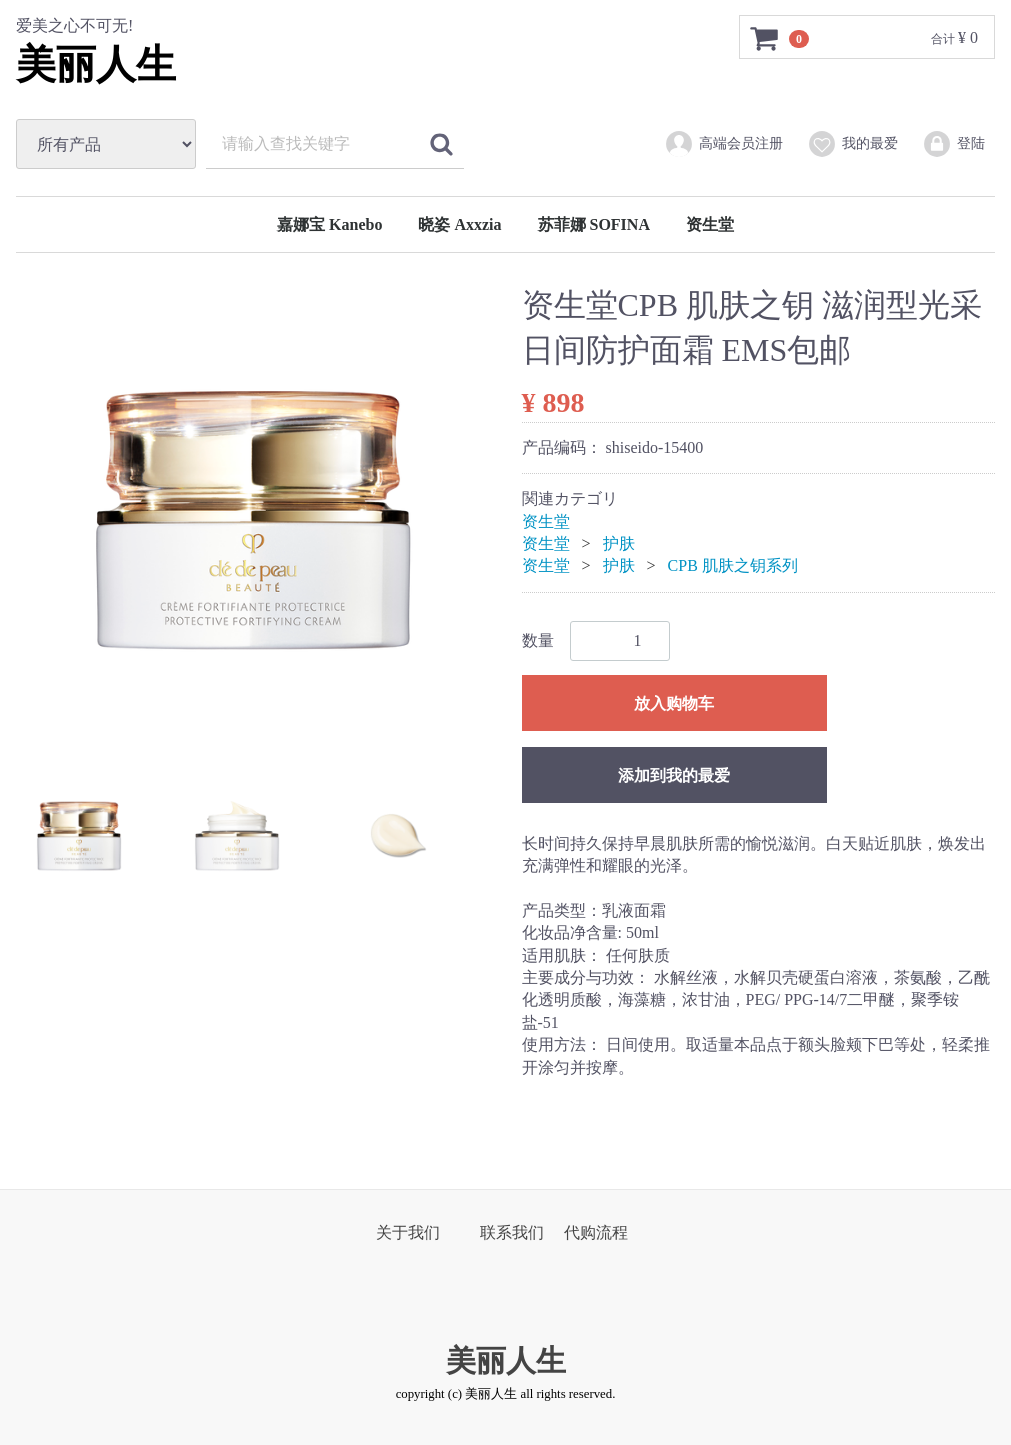 Image resolution: width=1011 pixels, height=1445 pixels. What do you see at coordinates (459, 224) in the screenshot?
I see `晓姿 Axxzia` at bounding box center [459, 224].